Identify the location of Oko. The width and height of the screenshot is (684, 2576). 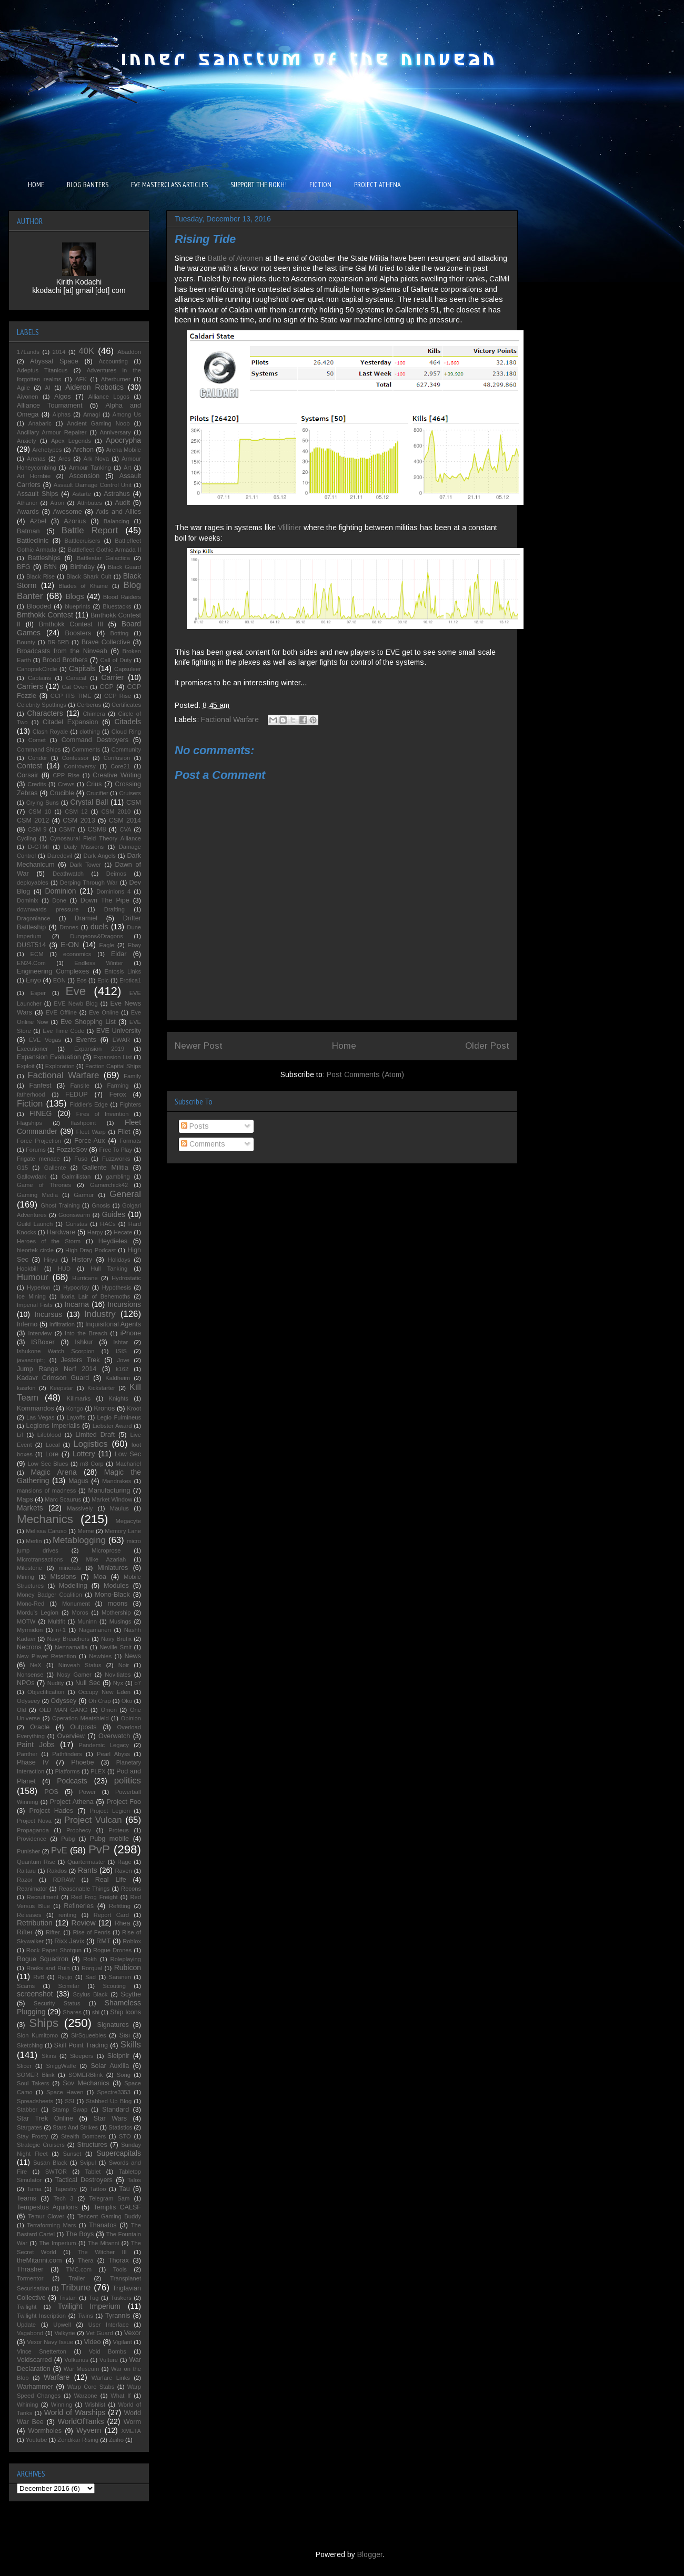
(127, 1701).